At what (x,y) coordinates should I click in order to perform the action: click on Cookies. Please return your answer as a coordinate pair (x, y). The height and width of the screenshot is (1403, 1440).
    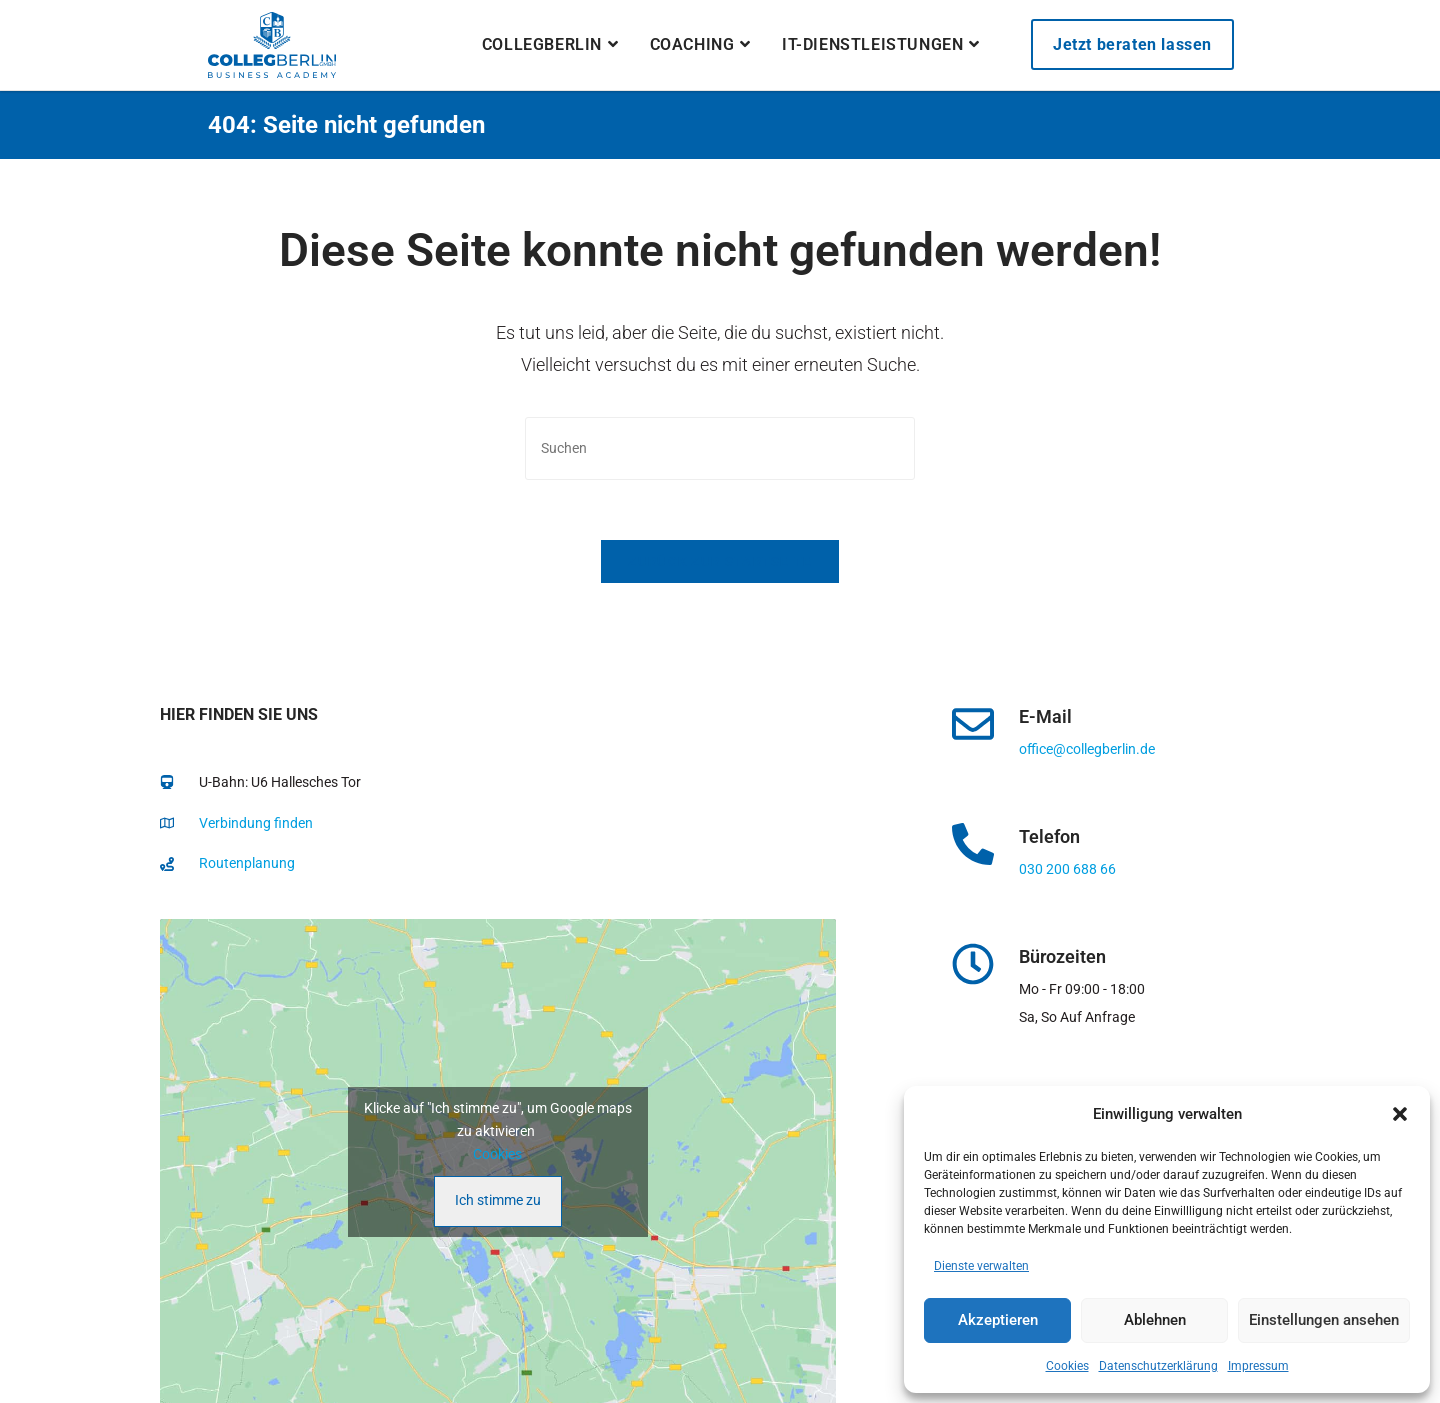
    Looking at the image, I should click on (1067, 1366).